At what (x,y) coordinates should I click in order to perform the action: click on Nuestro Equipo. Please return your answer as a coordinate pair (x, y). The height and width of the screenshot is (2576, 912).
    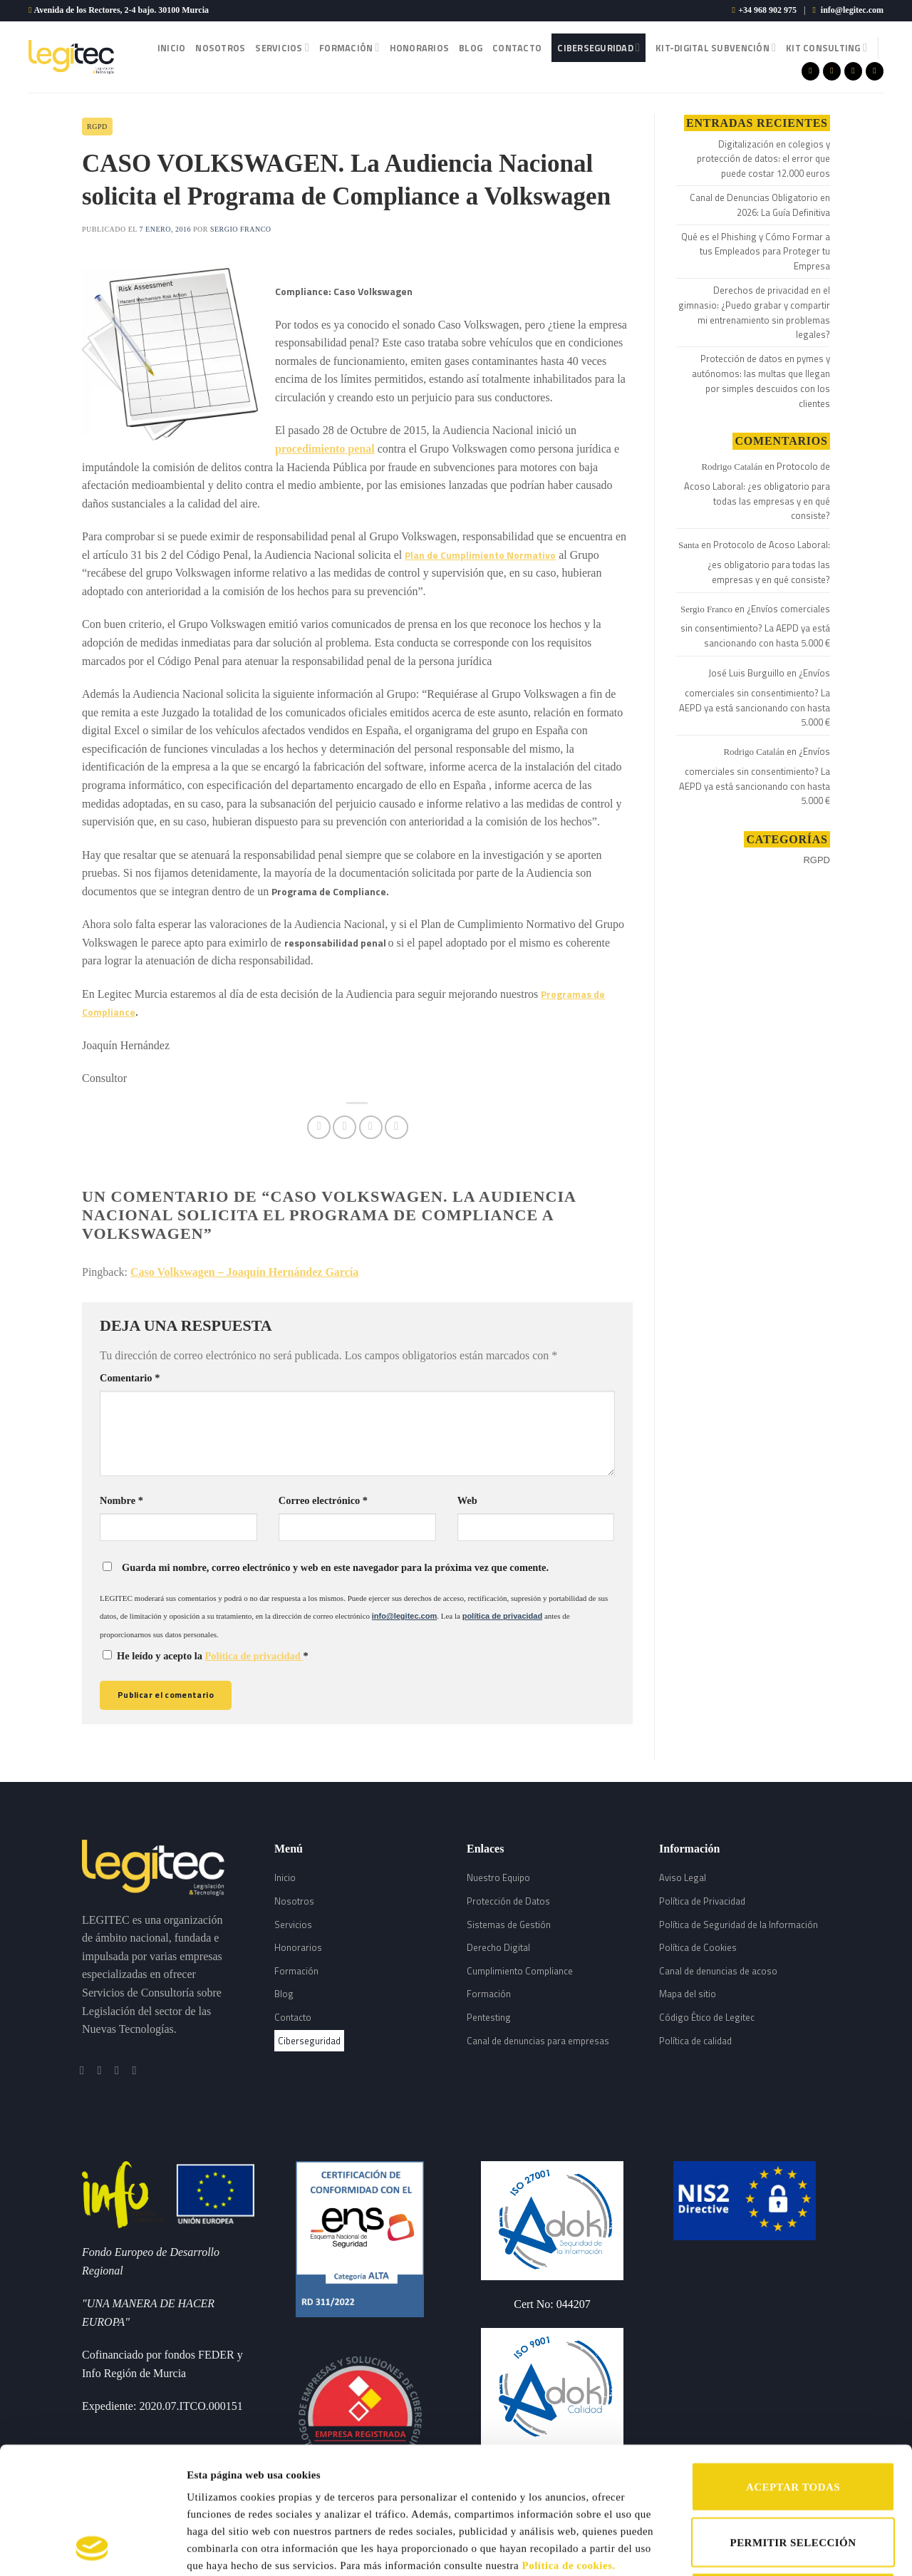
    Looking at the image, I should click on (498, 1877).